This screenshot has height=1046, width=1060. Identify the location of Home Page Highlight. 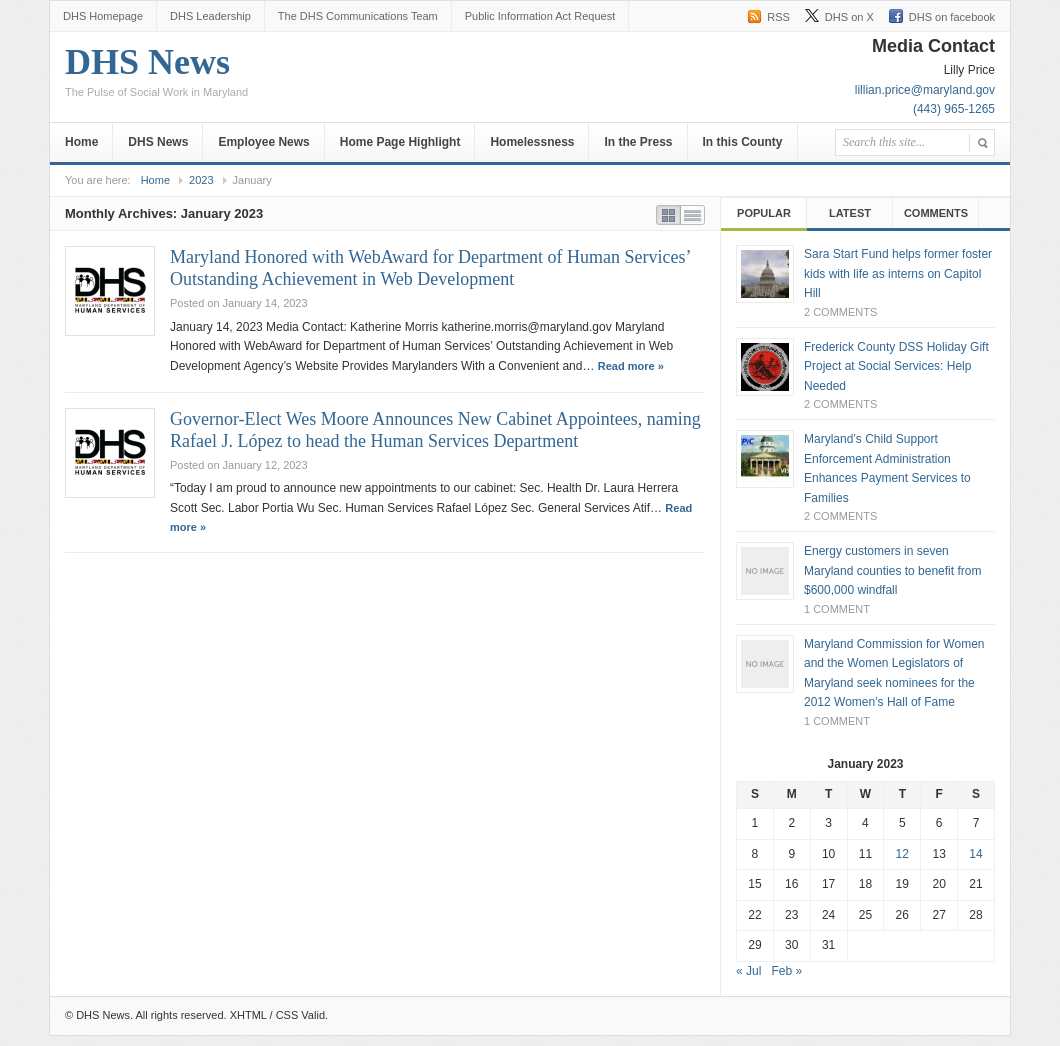
(400, 142).